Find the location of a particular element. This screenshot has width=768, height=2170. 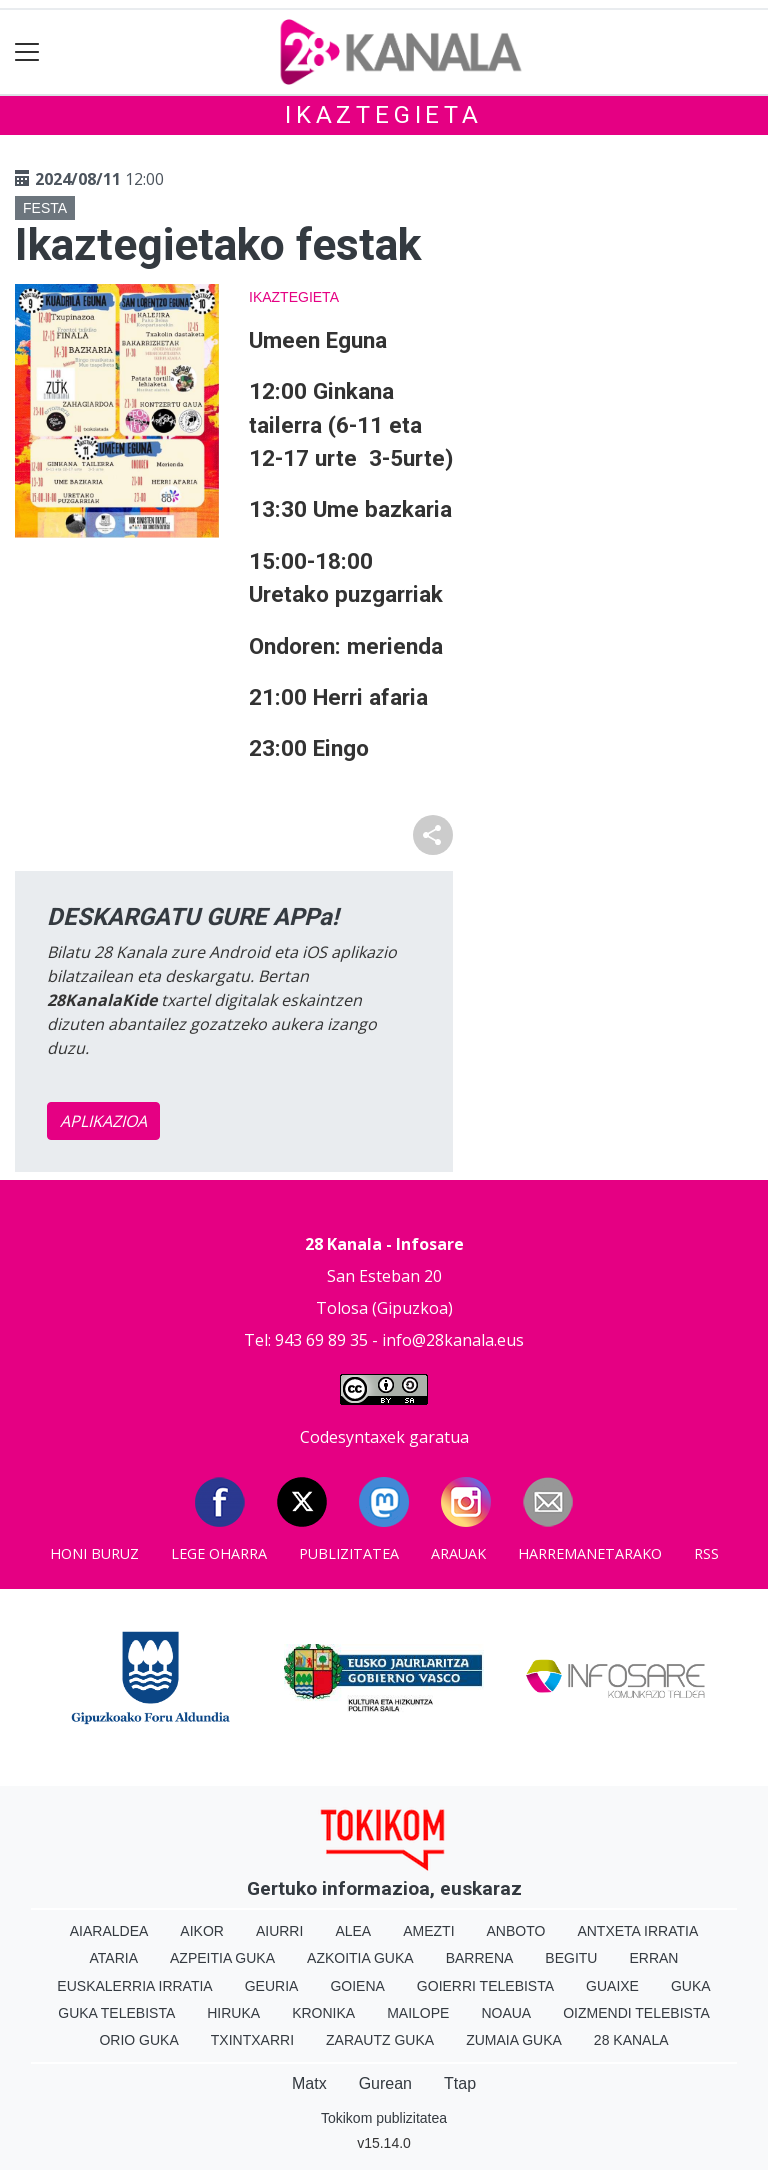

Noaua is located at coordinates (506, 2013).